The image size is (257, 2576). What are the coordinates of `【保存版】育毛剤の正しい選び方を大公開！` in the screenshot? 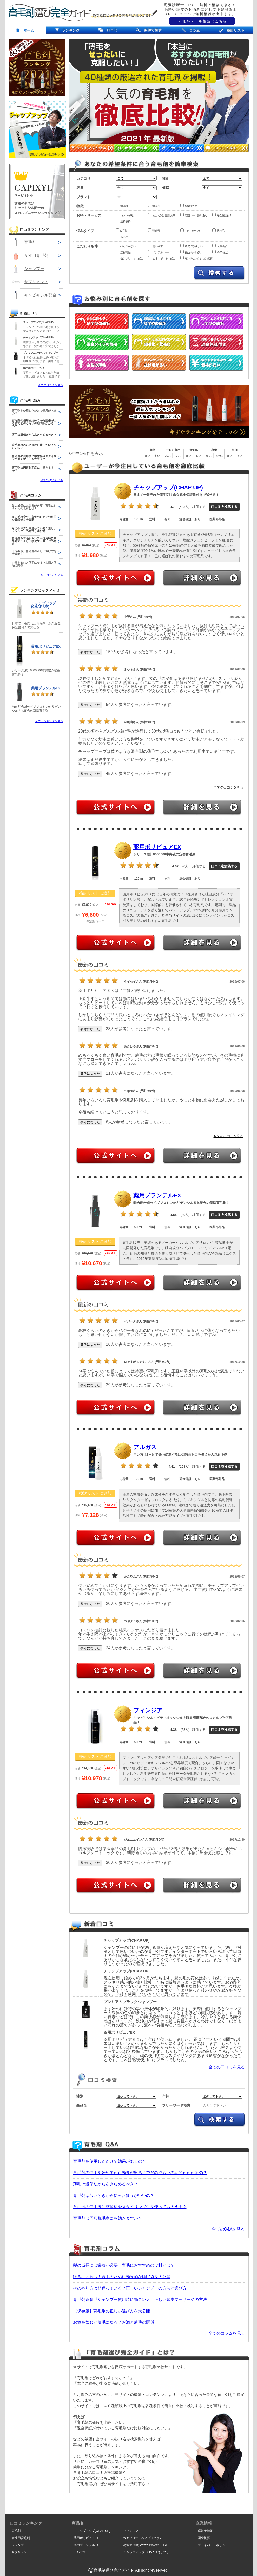 It's located at (113, 2311).